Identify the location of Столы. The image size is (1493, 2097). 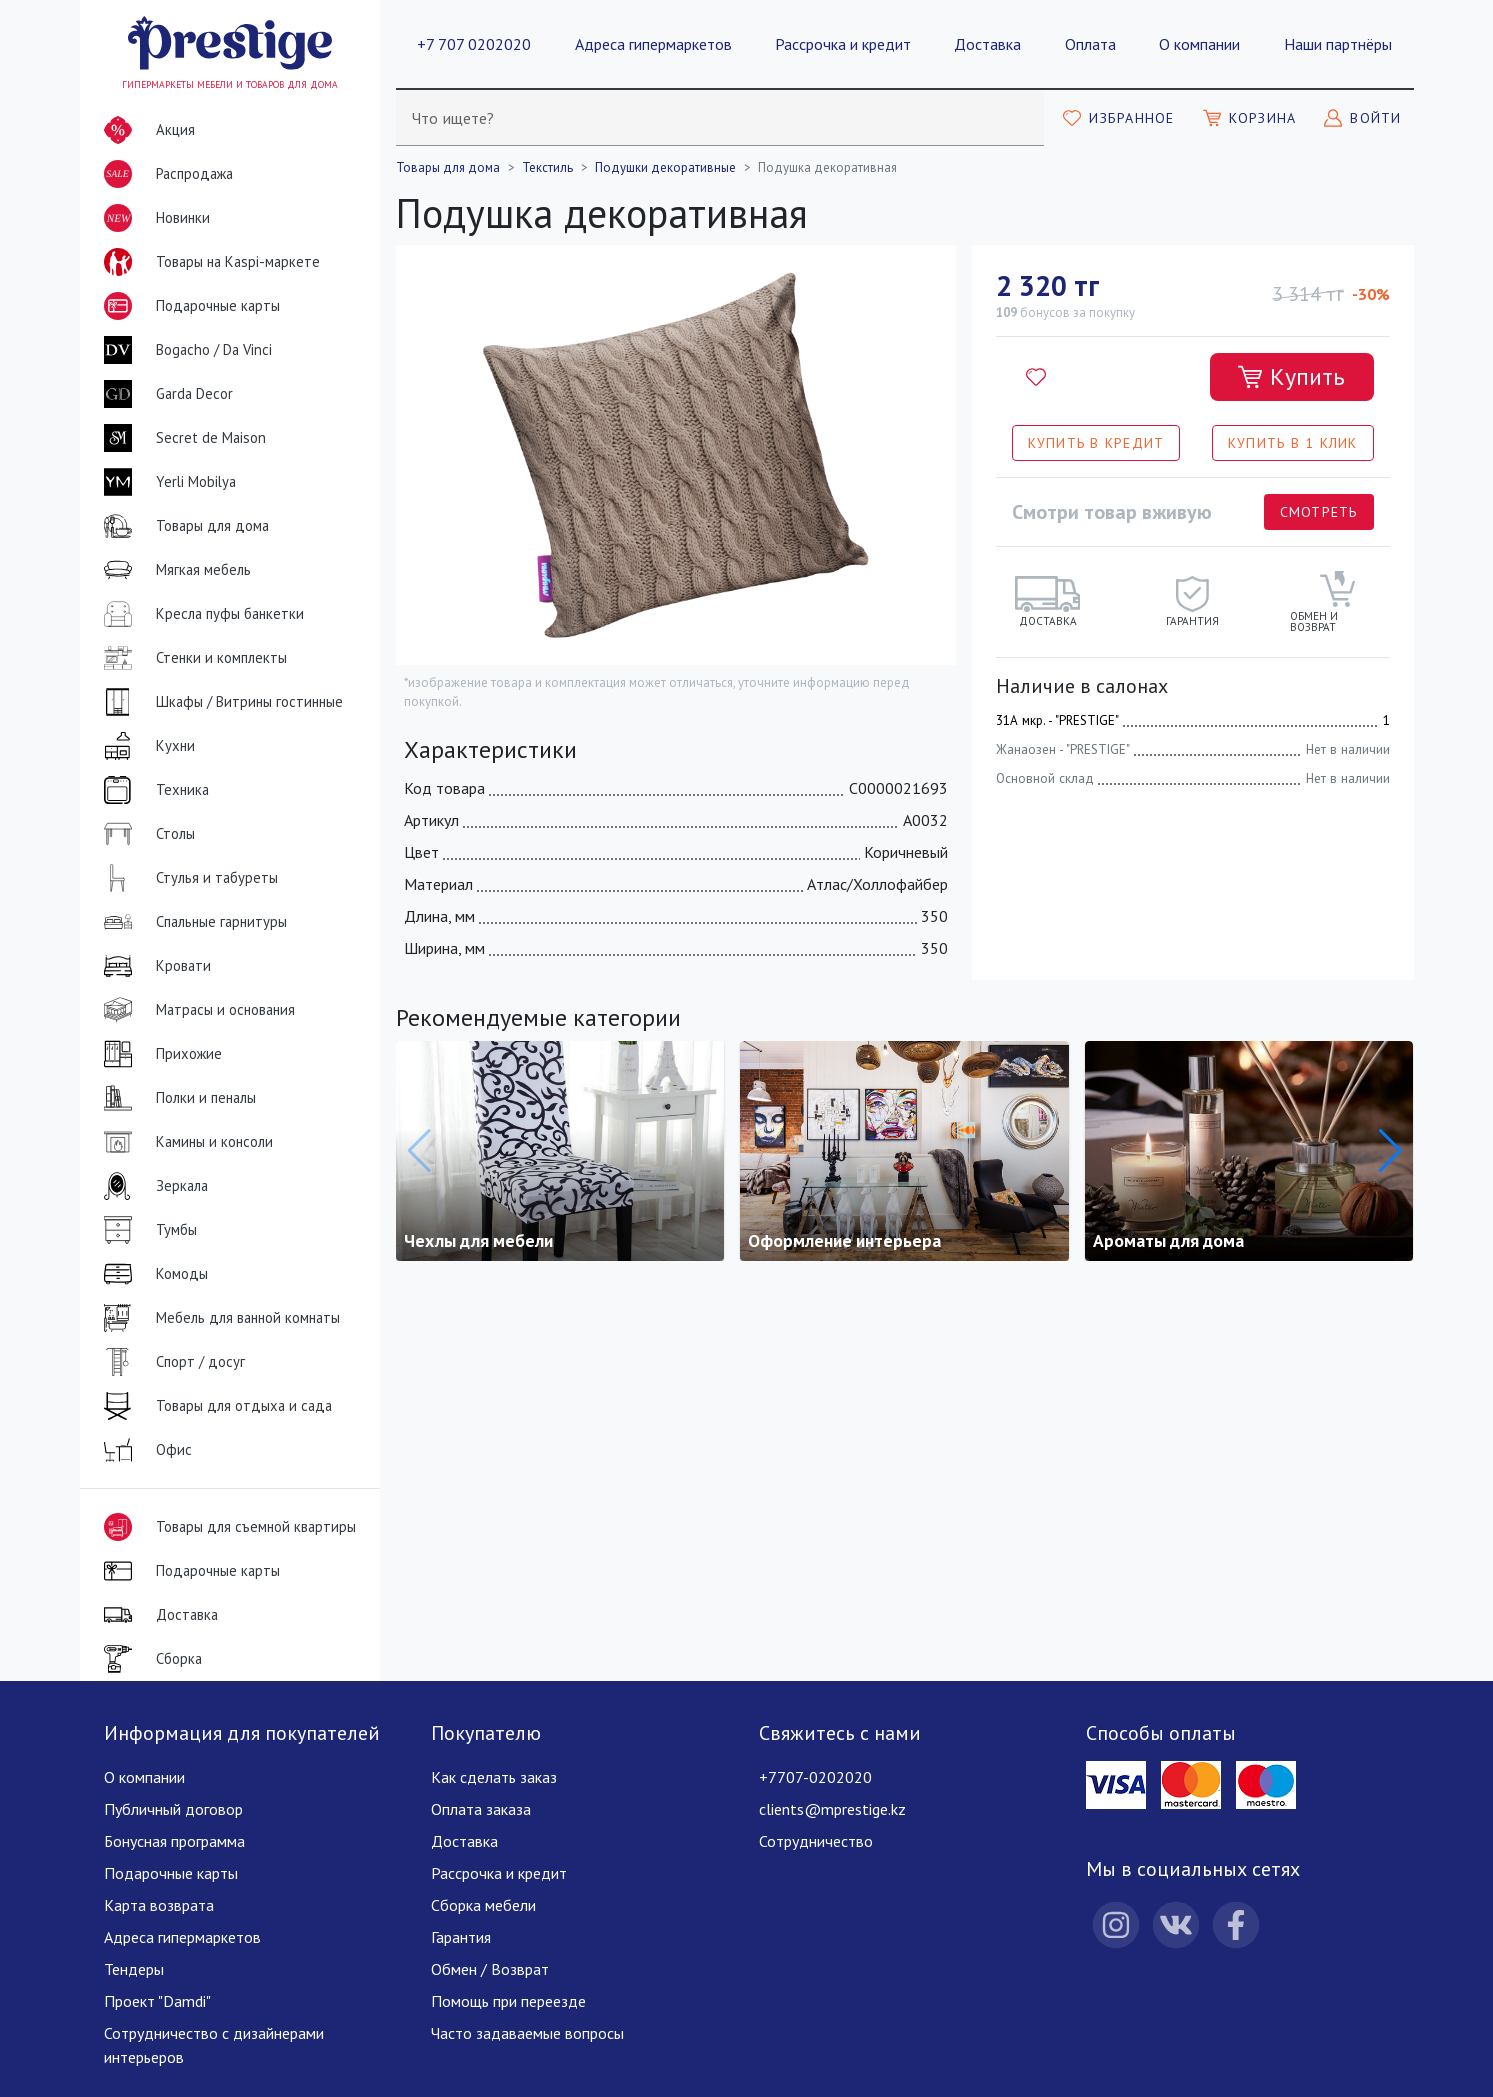
(145, 834).